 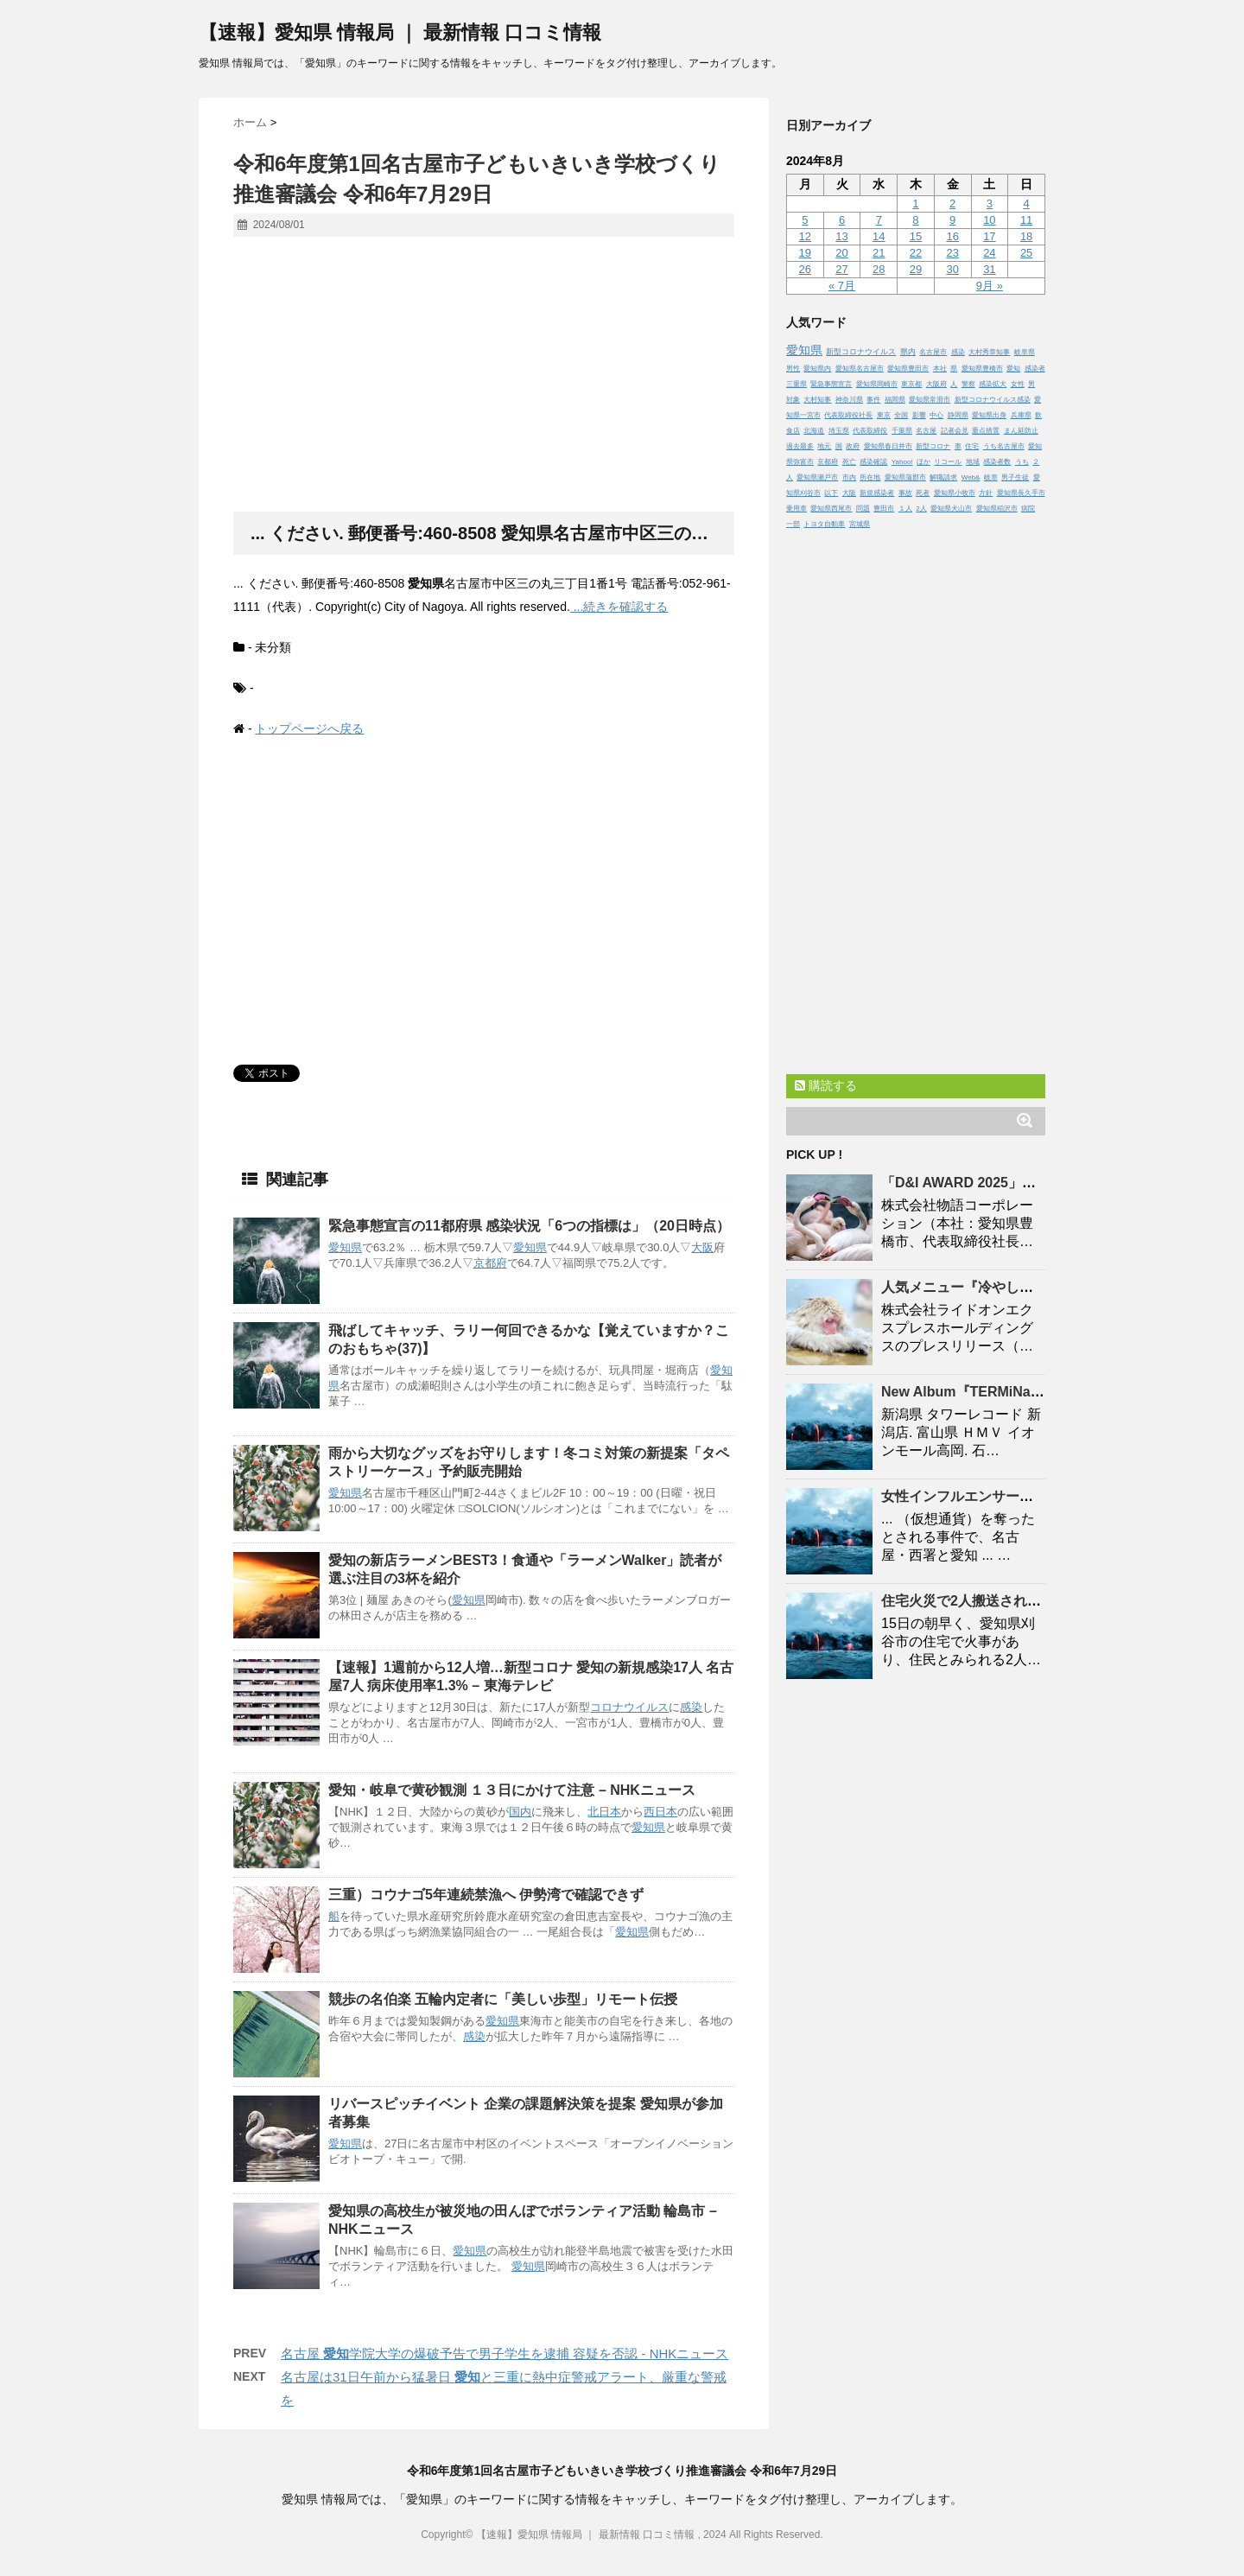 What do you see at coordinates (948, 462) in the screenshot?
I see `リコール` at bounding box center [948, 462].